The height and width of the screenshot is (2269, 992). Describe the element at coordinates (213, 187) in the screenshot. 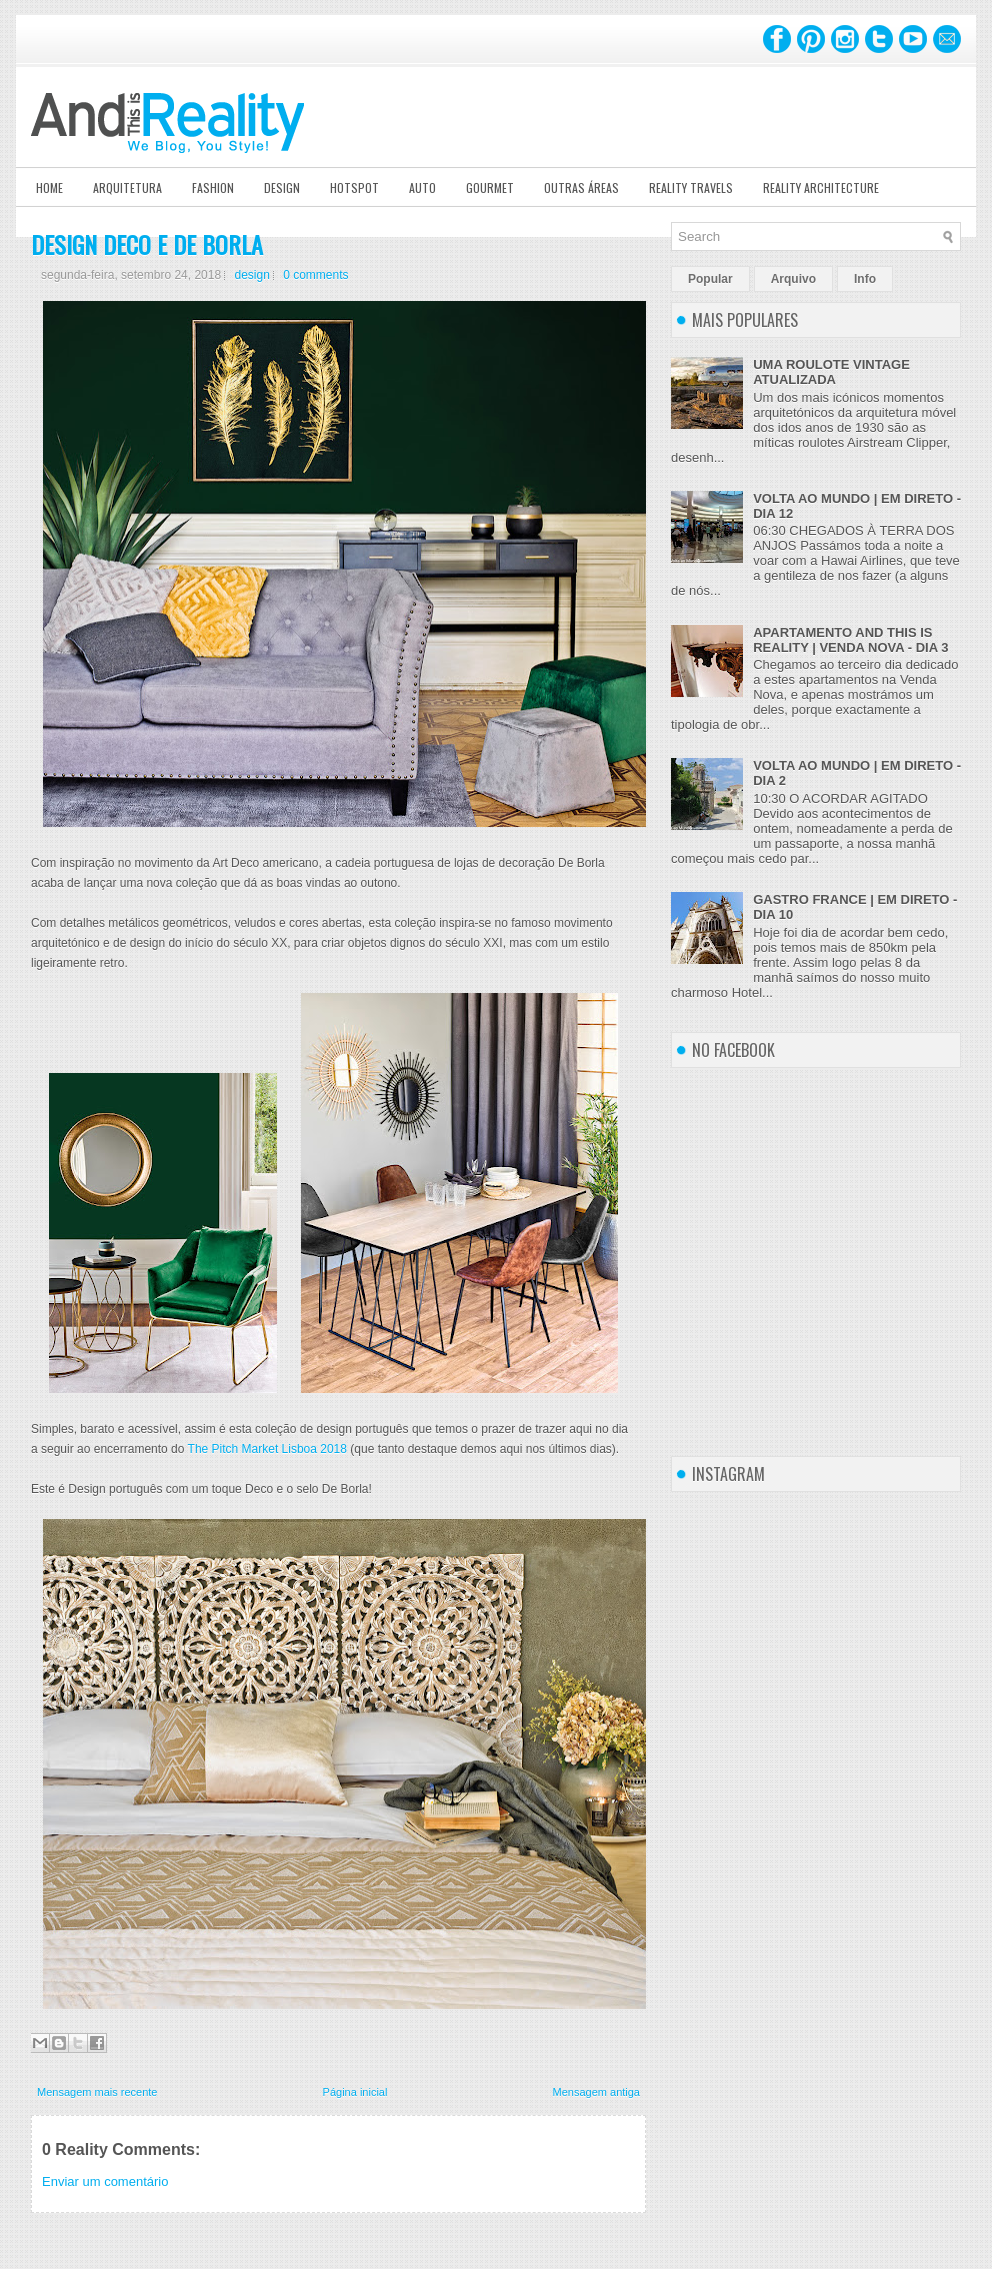

I see `Fashion` at that location.